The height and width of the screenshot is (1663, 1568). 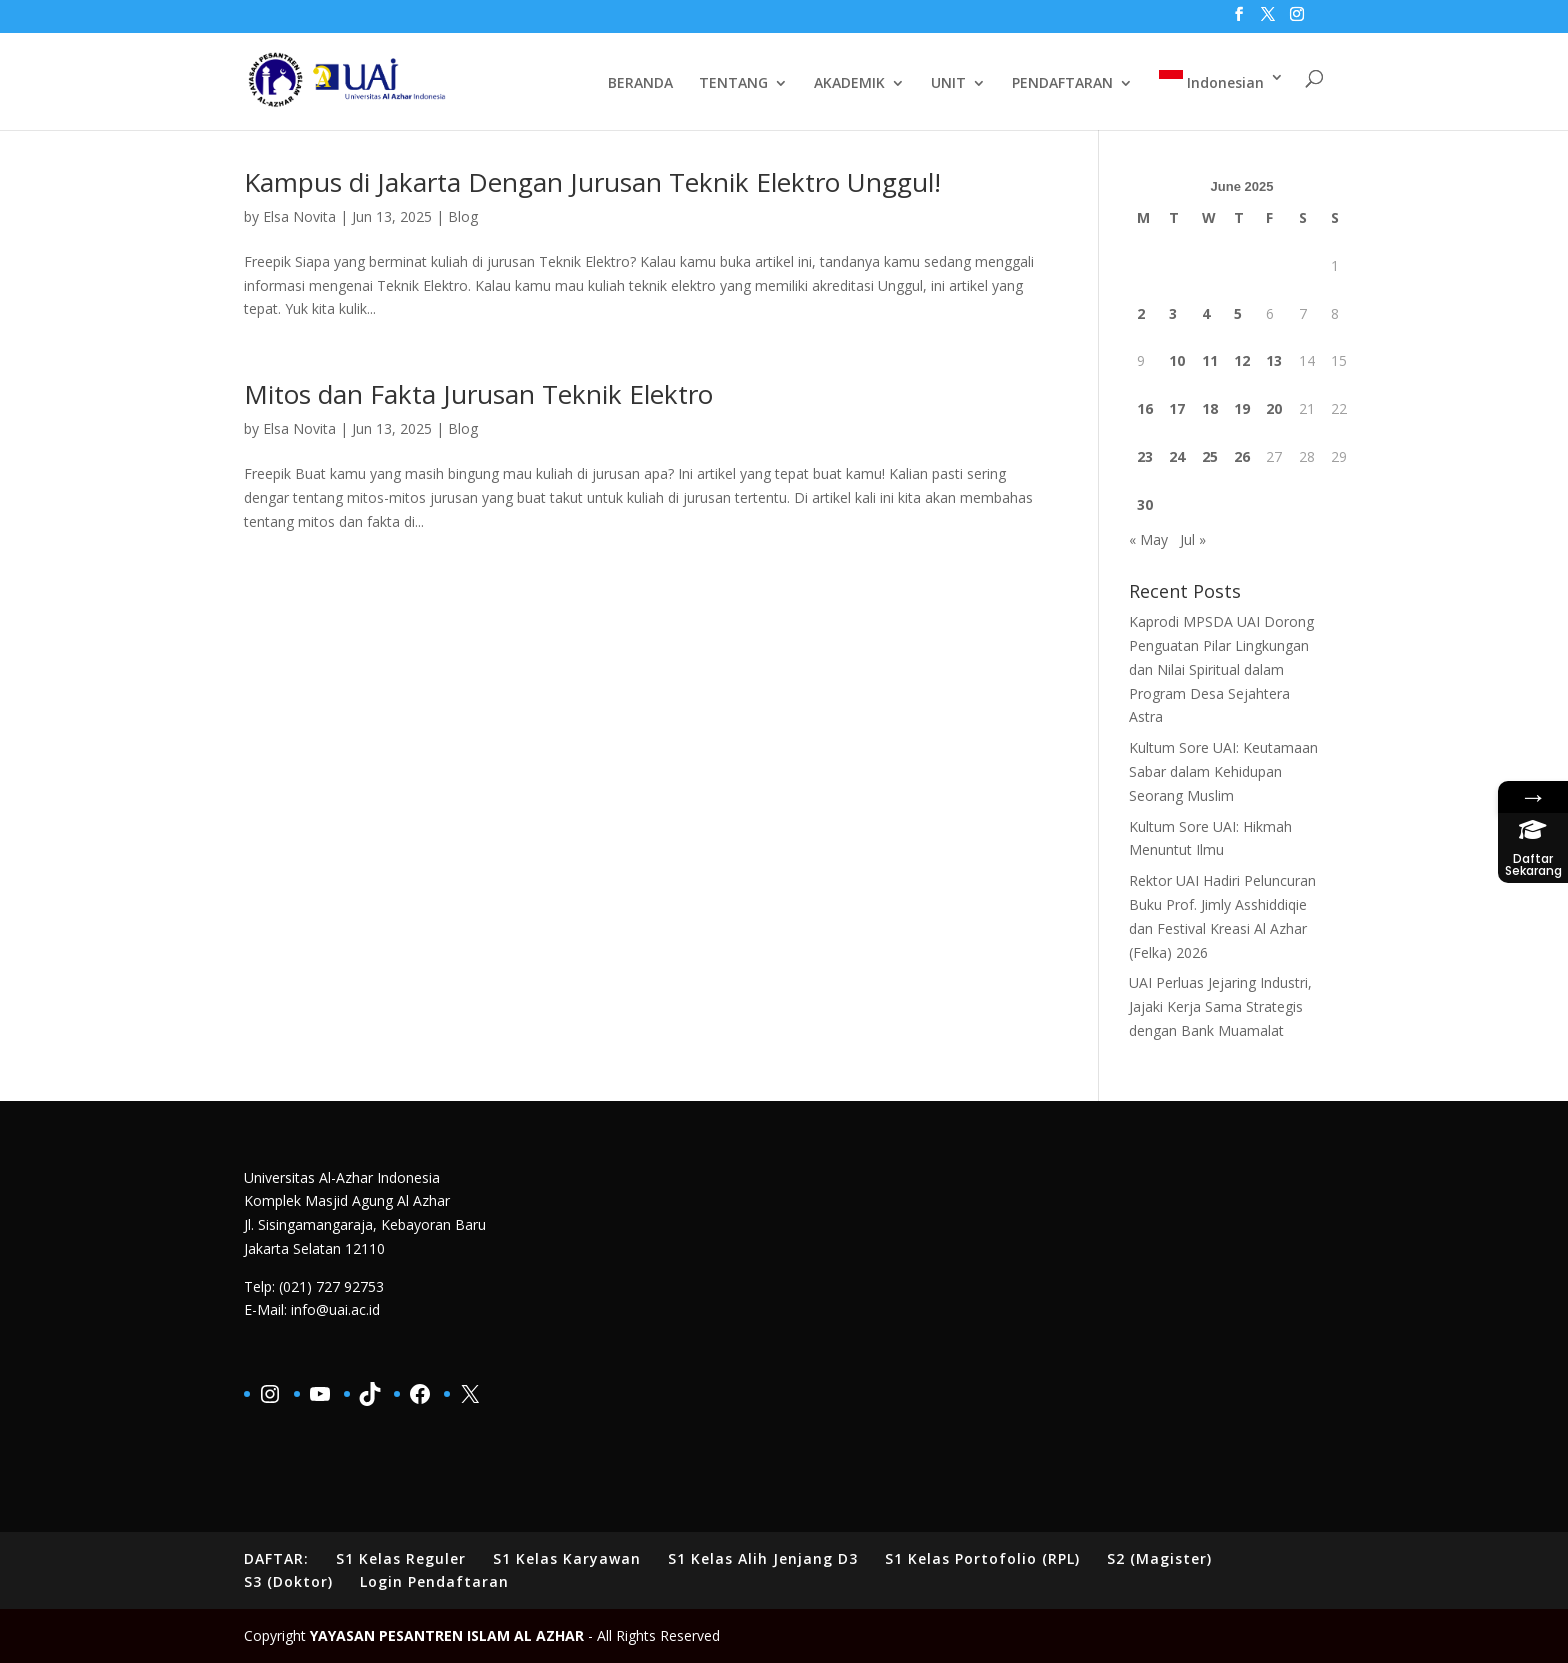 I want to click on 16 [Posts published on June 16, 2025], so click(x=1145, y=408).